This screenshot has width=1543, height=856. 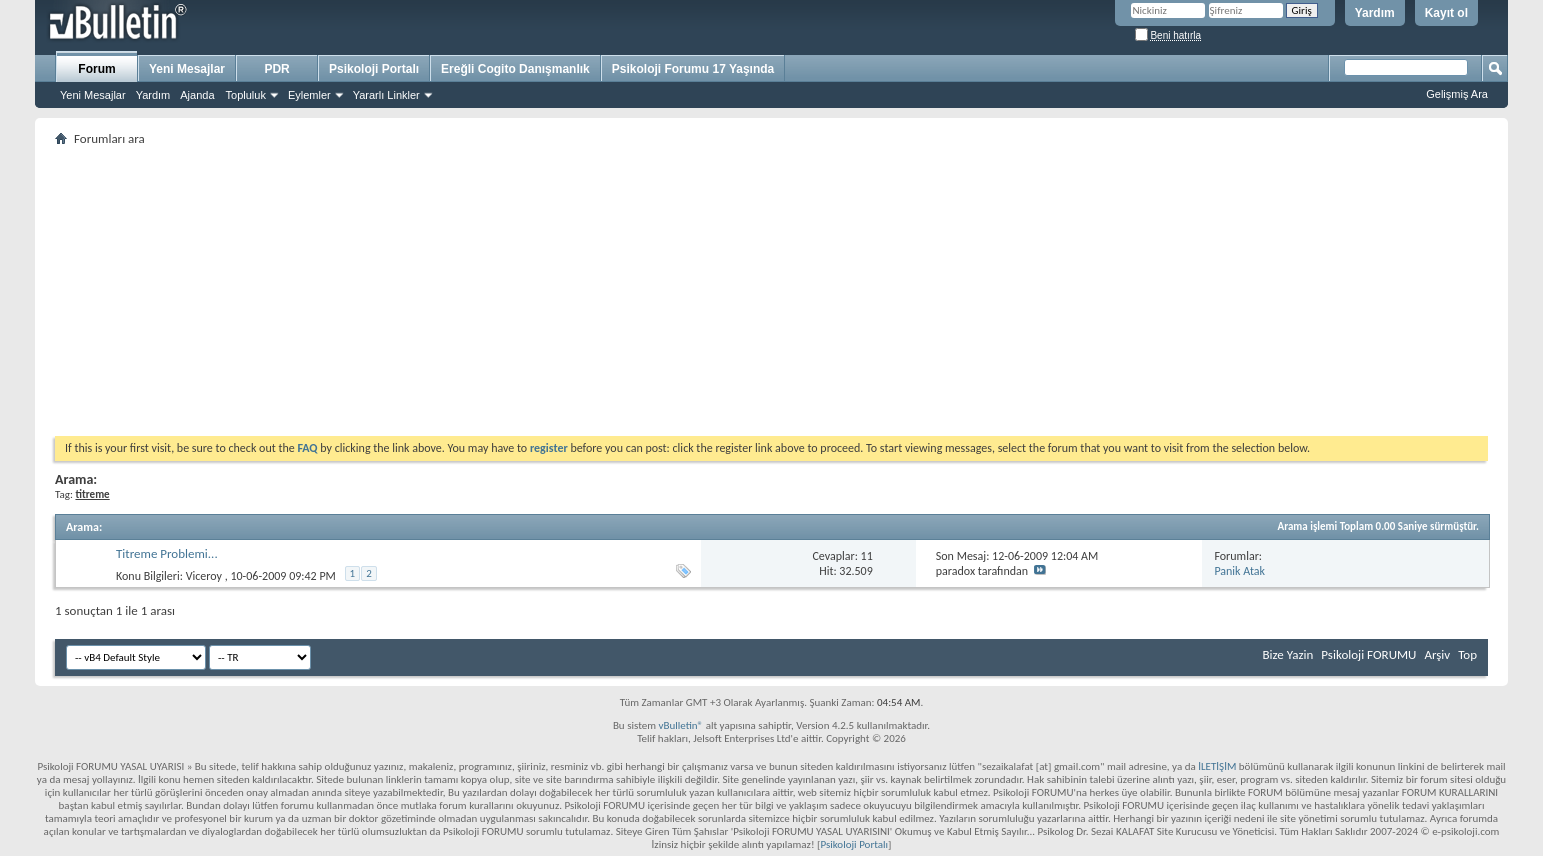 What do you see at coordinates (1368, 654) in the screenshot?
I see `Psikoloji FORUMU` at bounding box center [1368, 654].